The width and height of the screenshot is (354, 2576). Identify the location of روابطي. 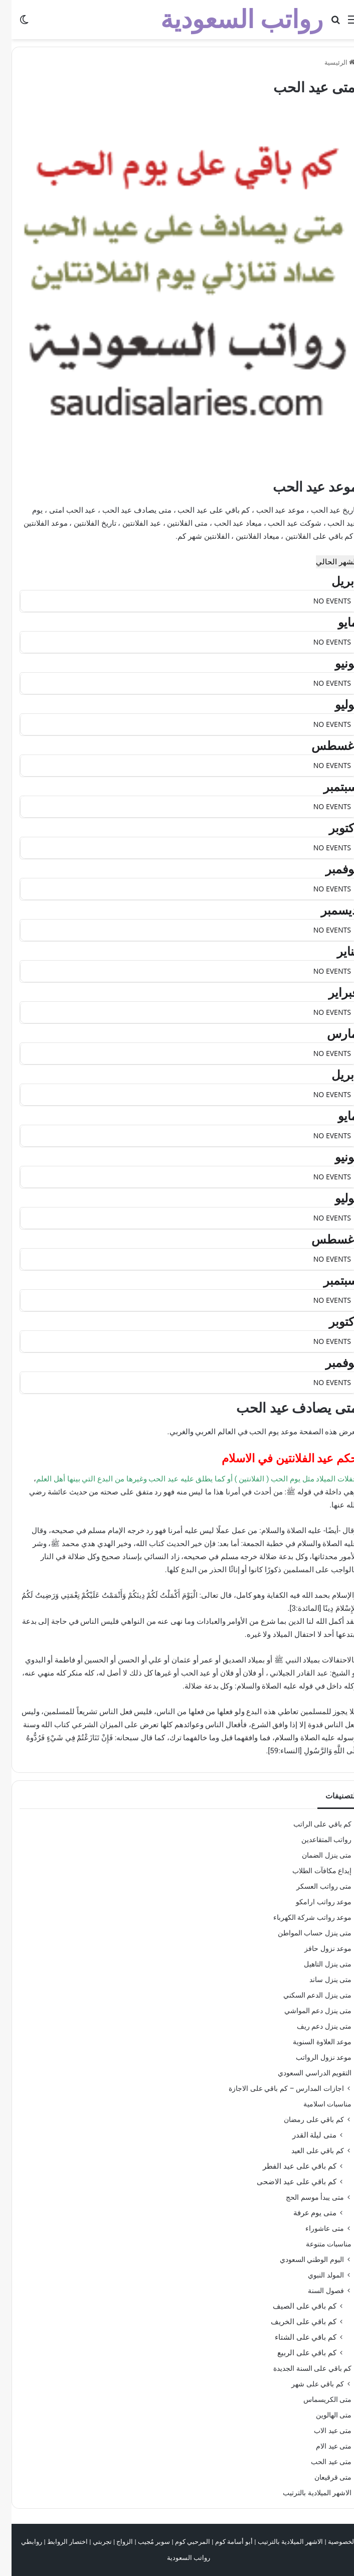
(20, 2541).